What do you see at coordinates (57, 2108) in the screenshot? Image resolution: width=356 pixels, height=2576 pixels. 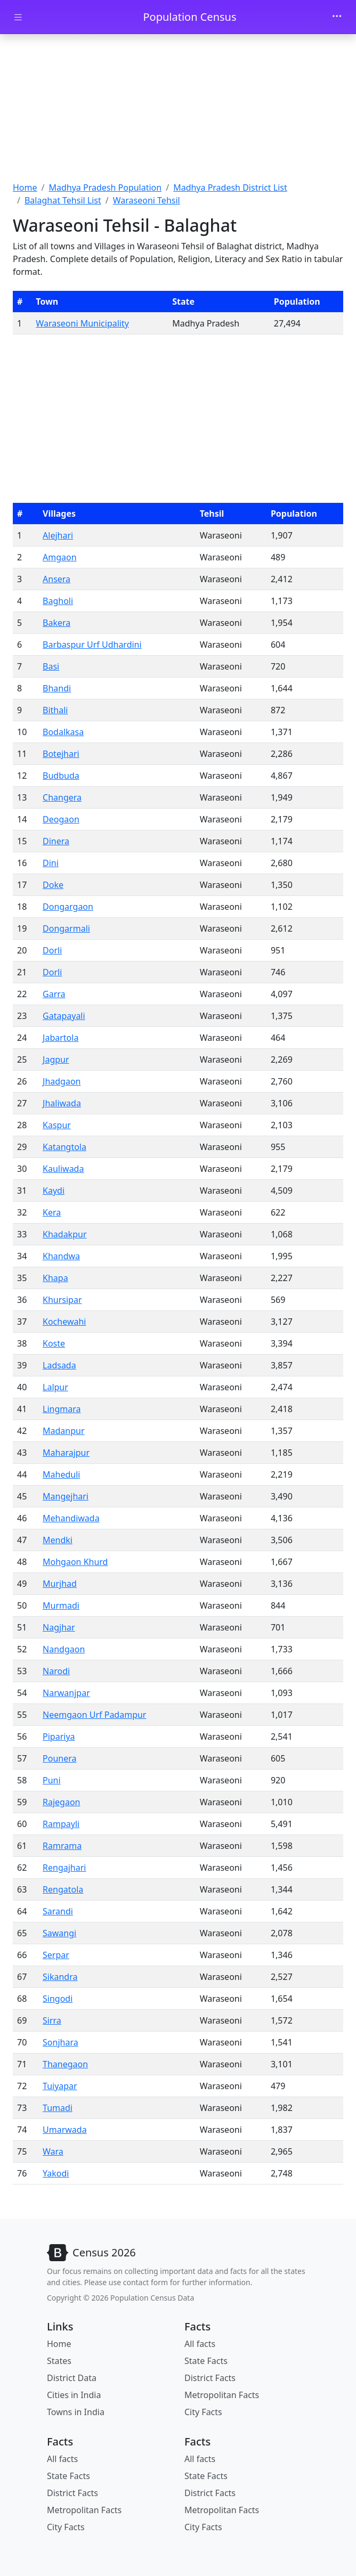 I see `Tumadi` at bounding box center [57, 2108].